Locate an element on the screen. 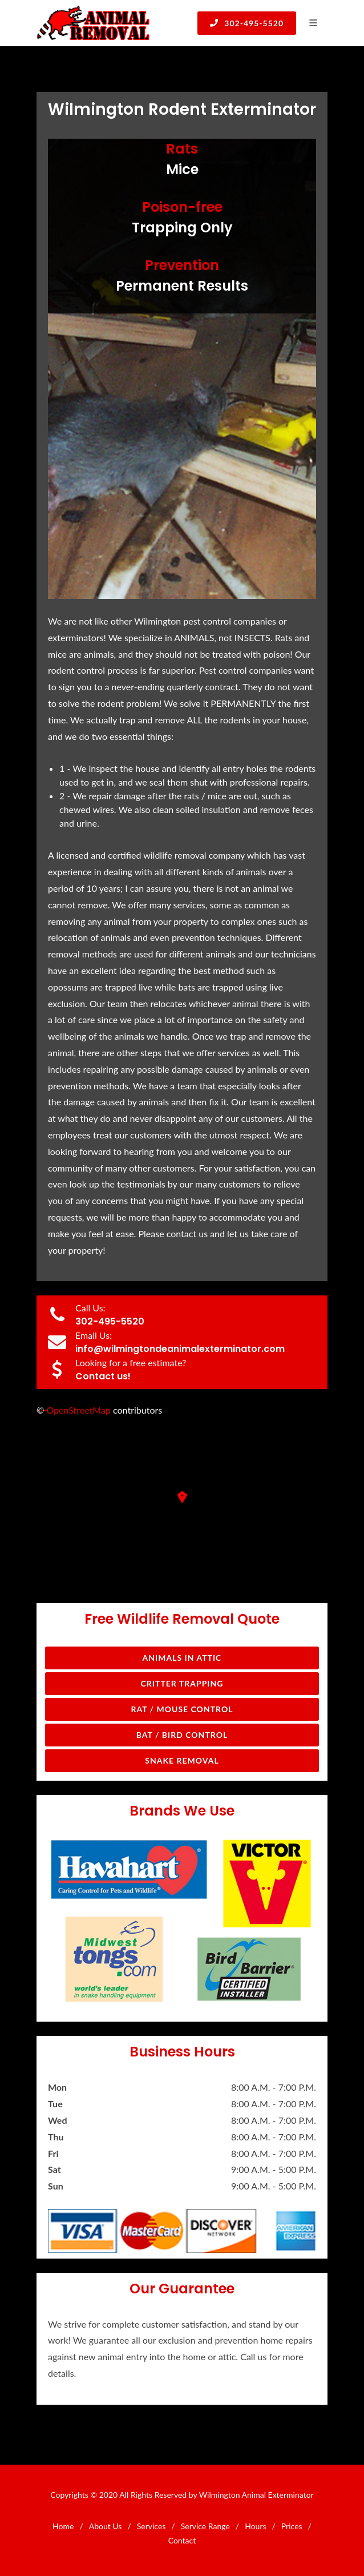 The image size is (364, 2576). 302-495-5520 is located at coordinates (247, 23).